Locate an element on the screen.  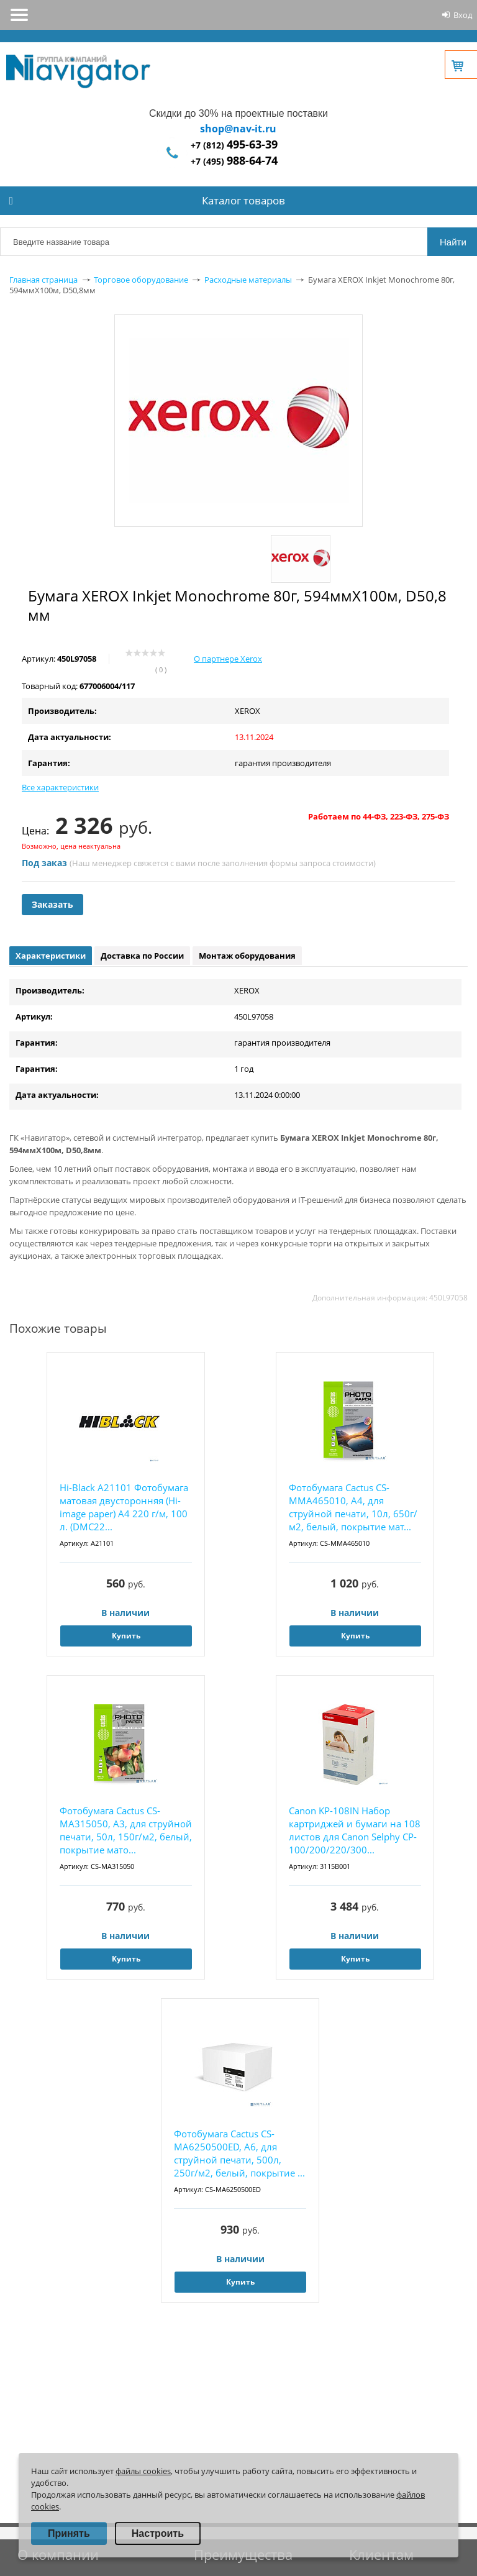
Принять is located at coordinates (69, 2533).